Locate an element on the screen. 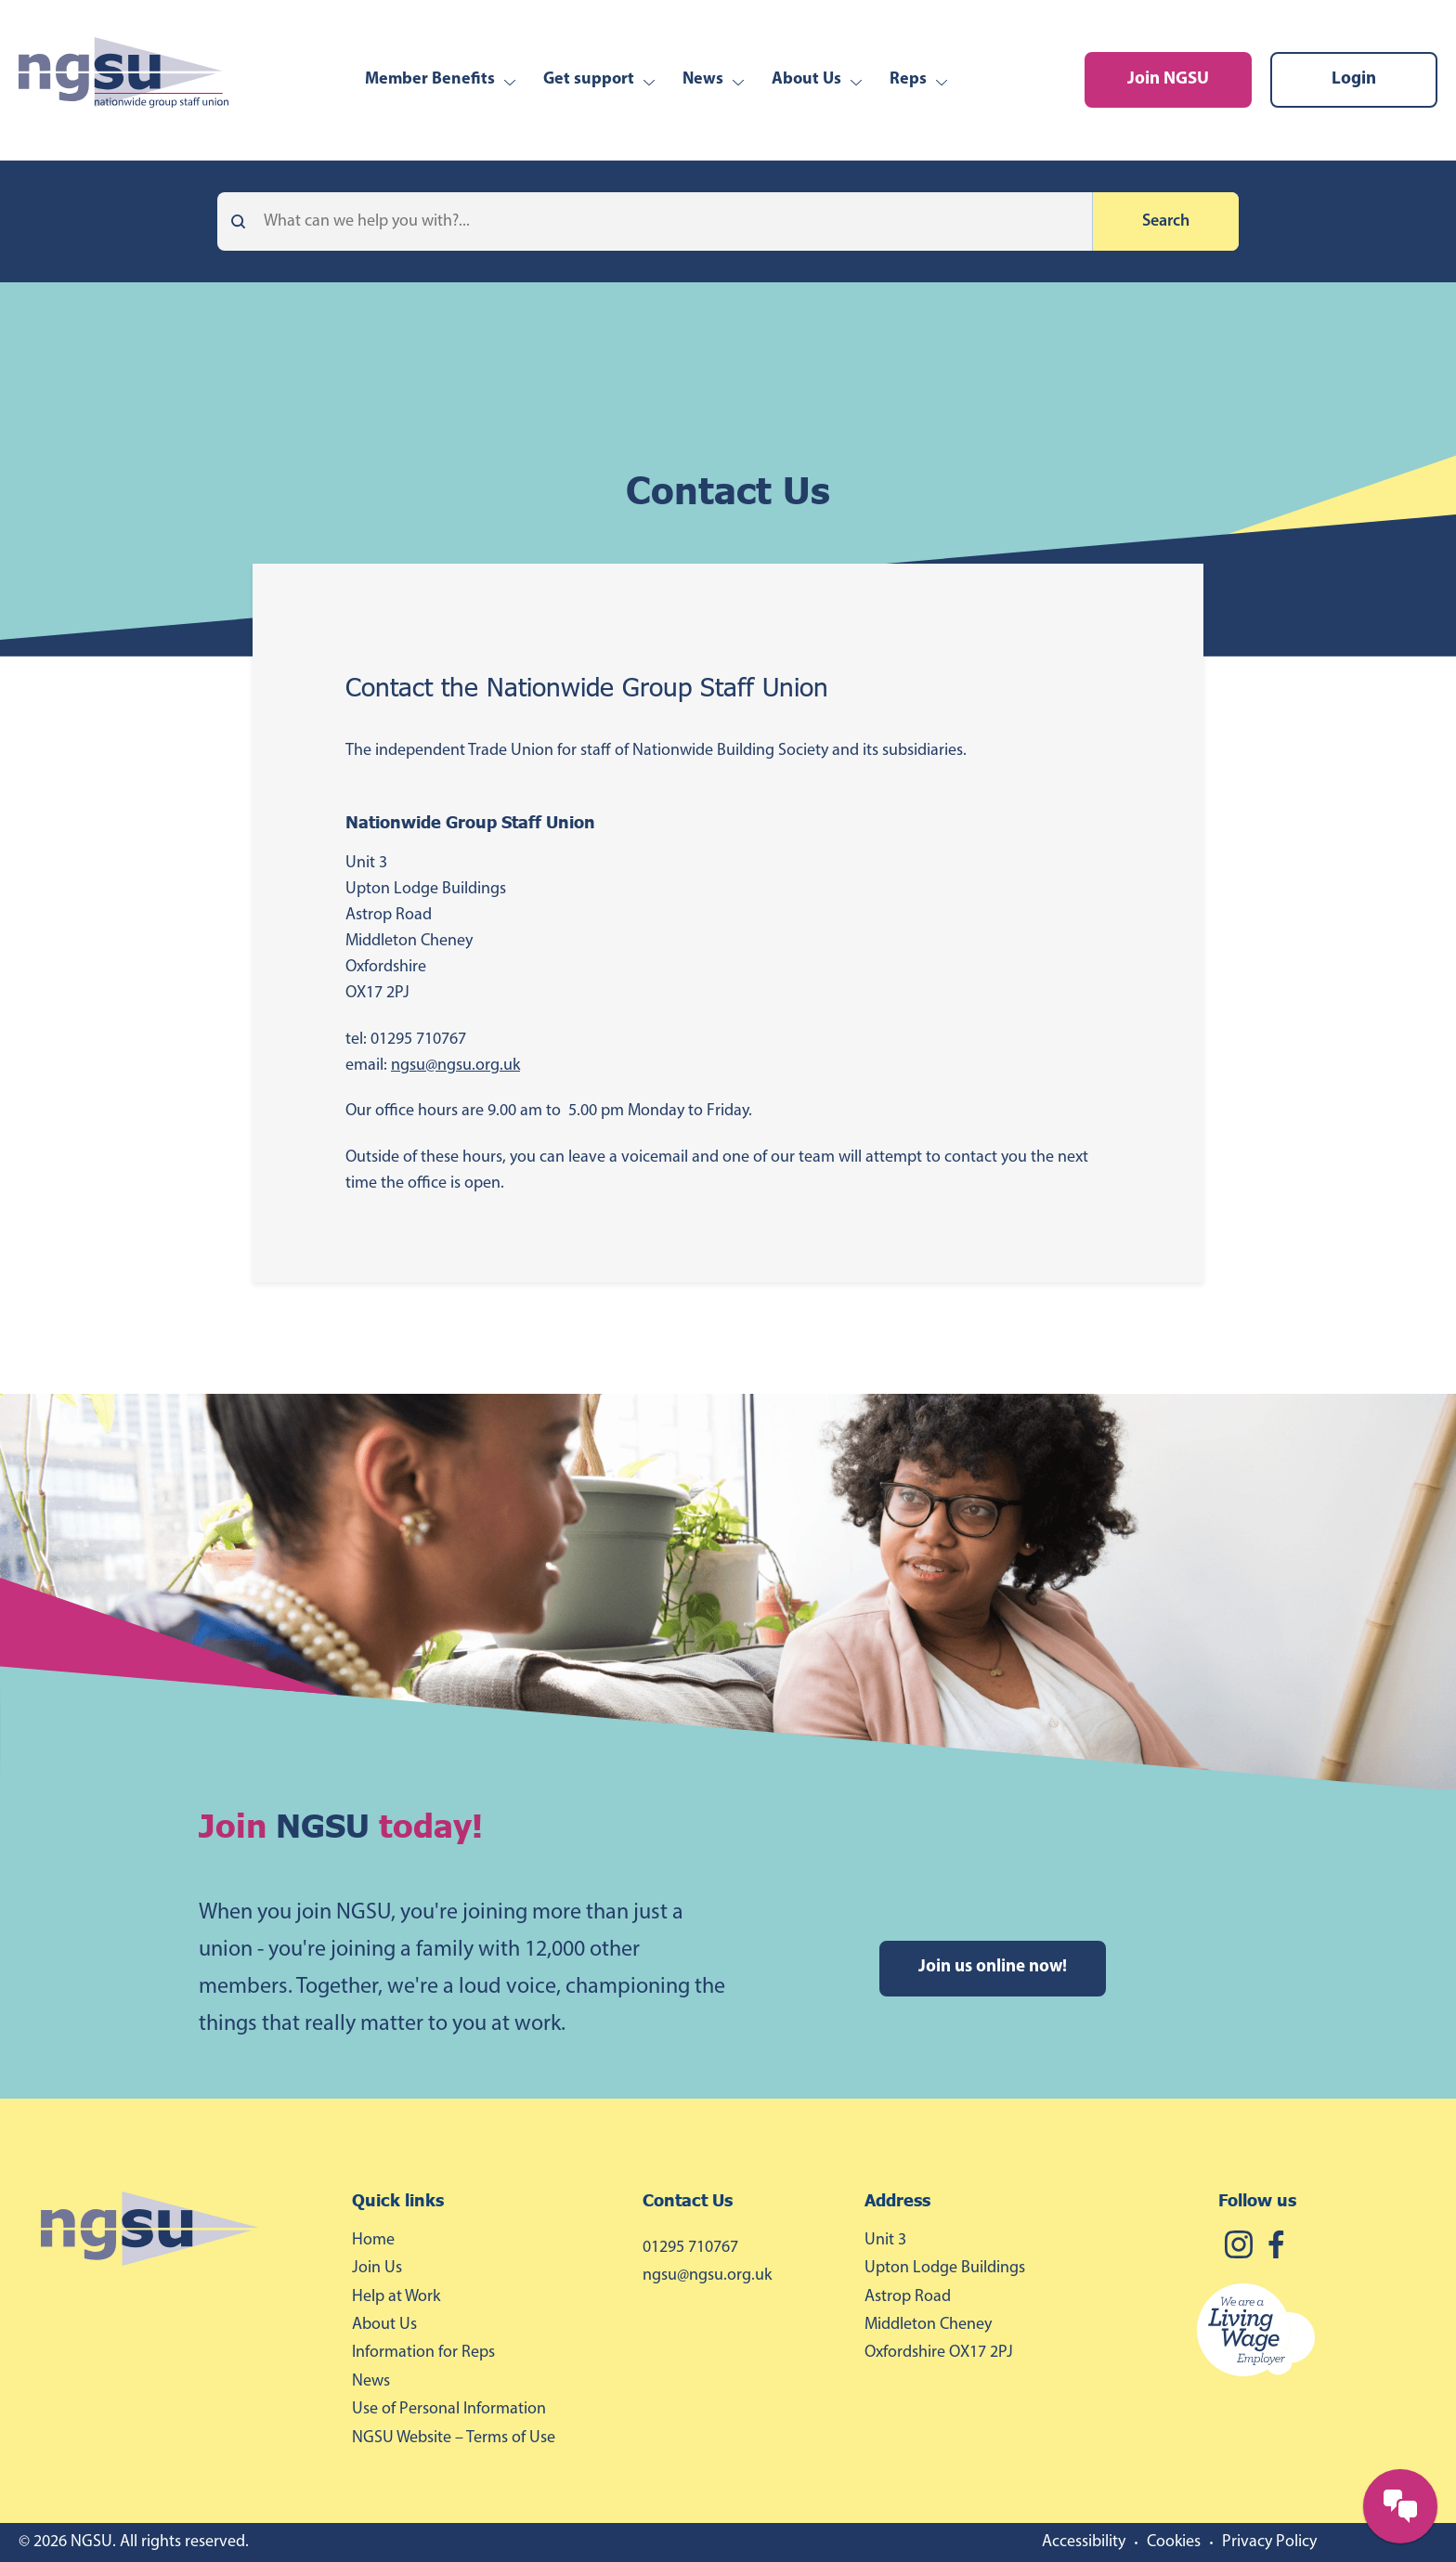 This screenshot has width=1456, height=2562. Home is located at coordinates (373, 2240).